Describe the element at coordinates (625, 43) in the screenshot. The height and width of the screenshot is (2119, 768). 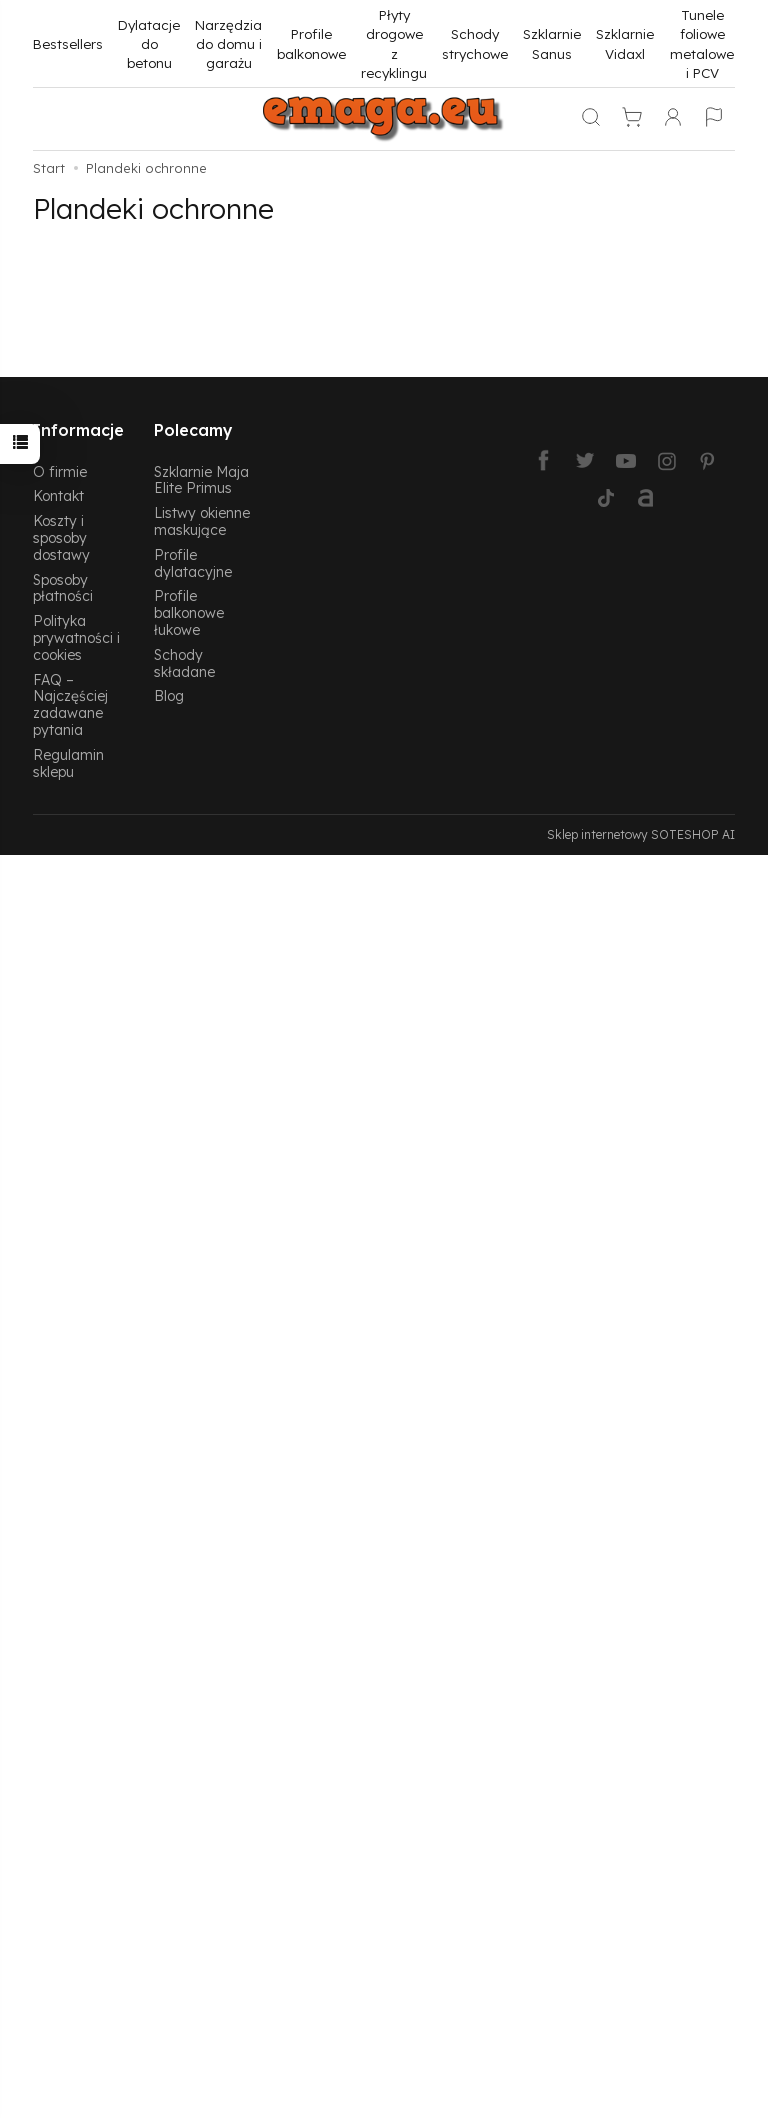
I see `Szklarnie Vidaxl` at that location.